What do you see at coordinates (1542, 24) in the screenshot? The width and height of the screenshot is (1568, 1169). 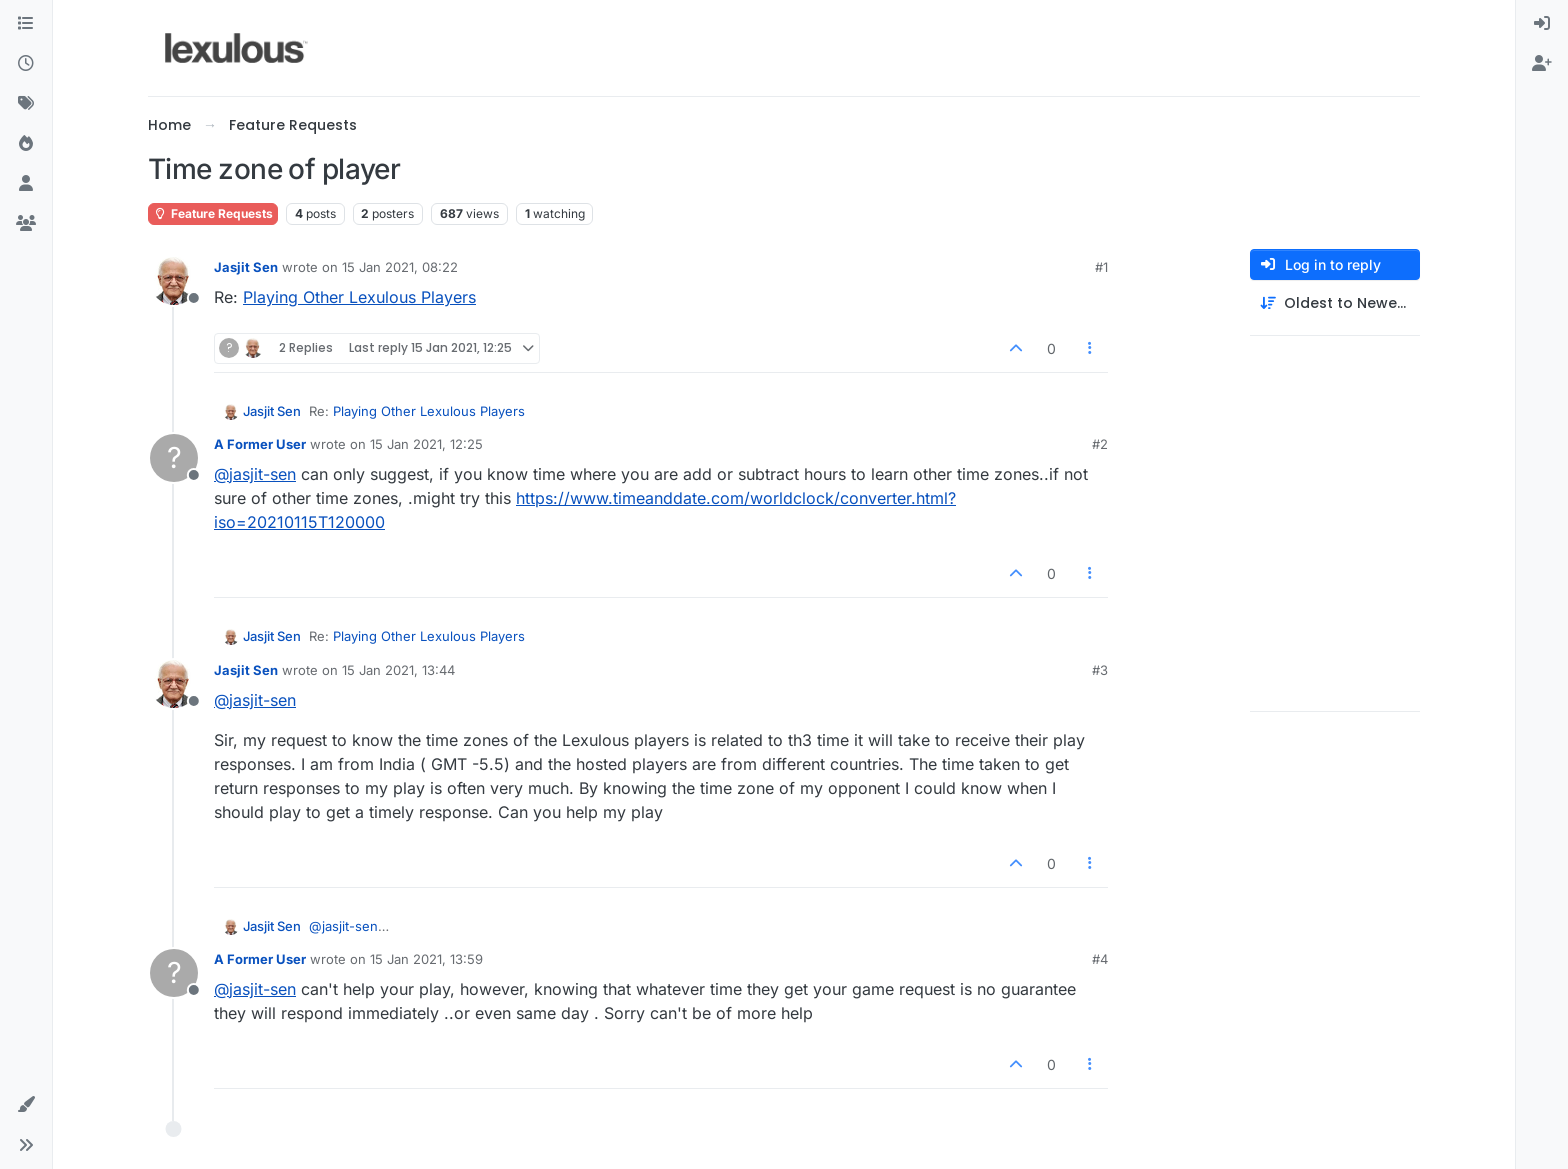 I see `[Login]` at bounding box center [1542, 24].